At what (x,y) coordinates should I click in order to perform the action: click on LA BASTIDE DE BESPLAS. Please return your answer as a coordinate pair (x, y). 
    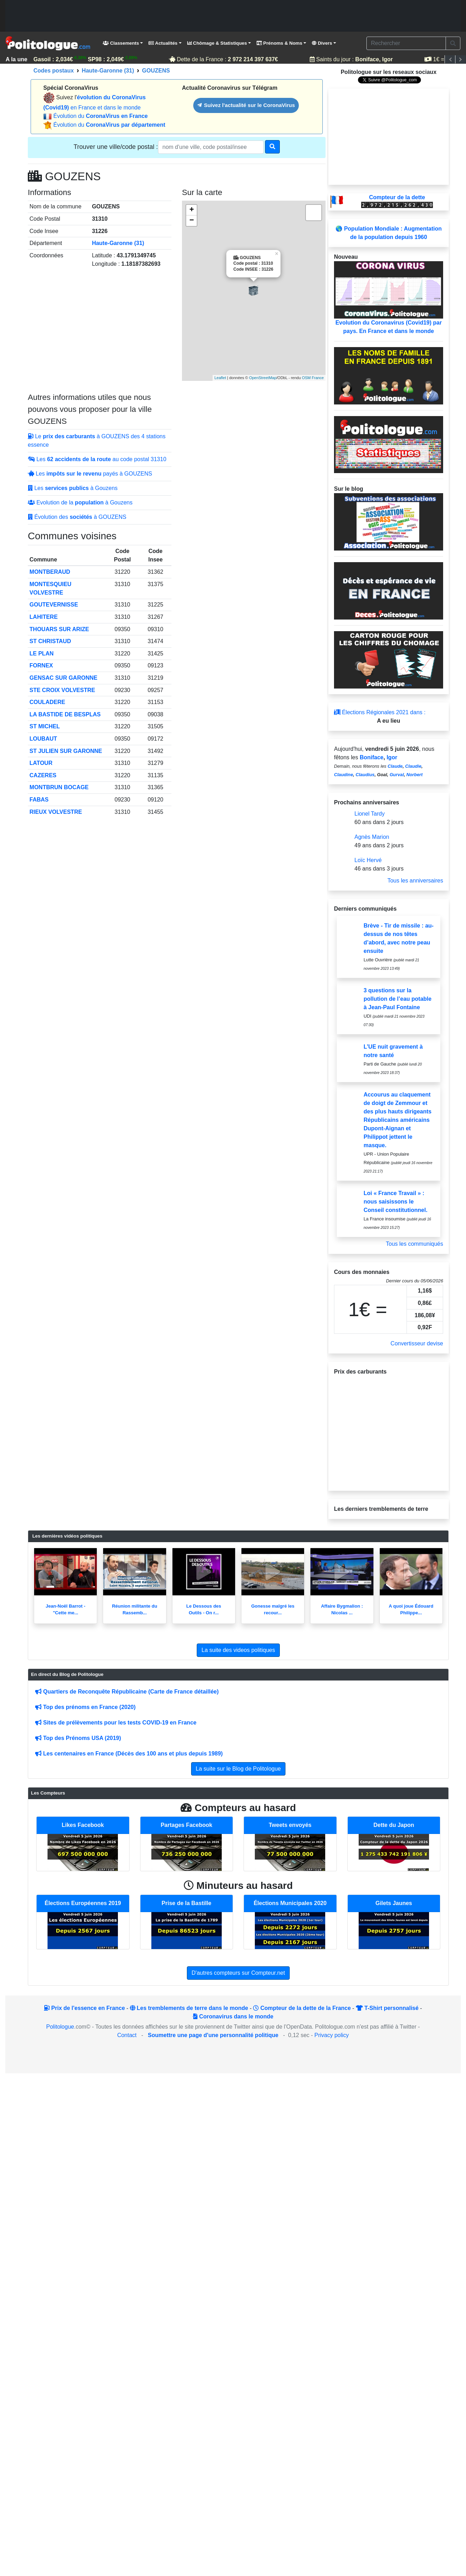
    Looking at the image, I should click on (65, 714).